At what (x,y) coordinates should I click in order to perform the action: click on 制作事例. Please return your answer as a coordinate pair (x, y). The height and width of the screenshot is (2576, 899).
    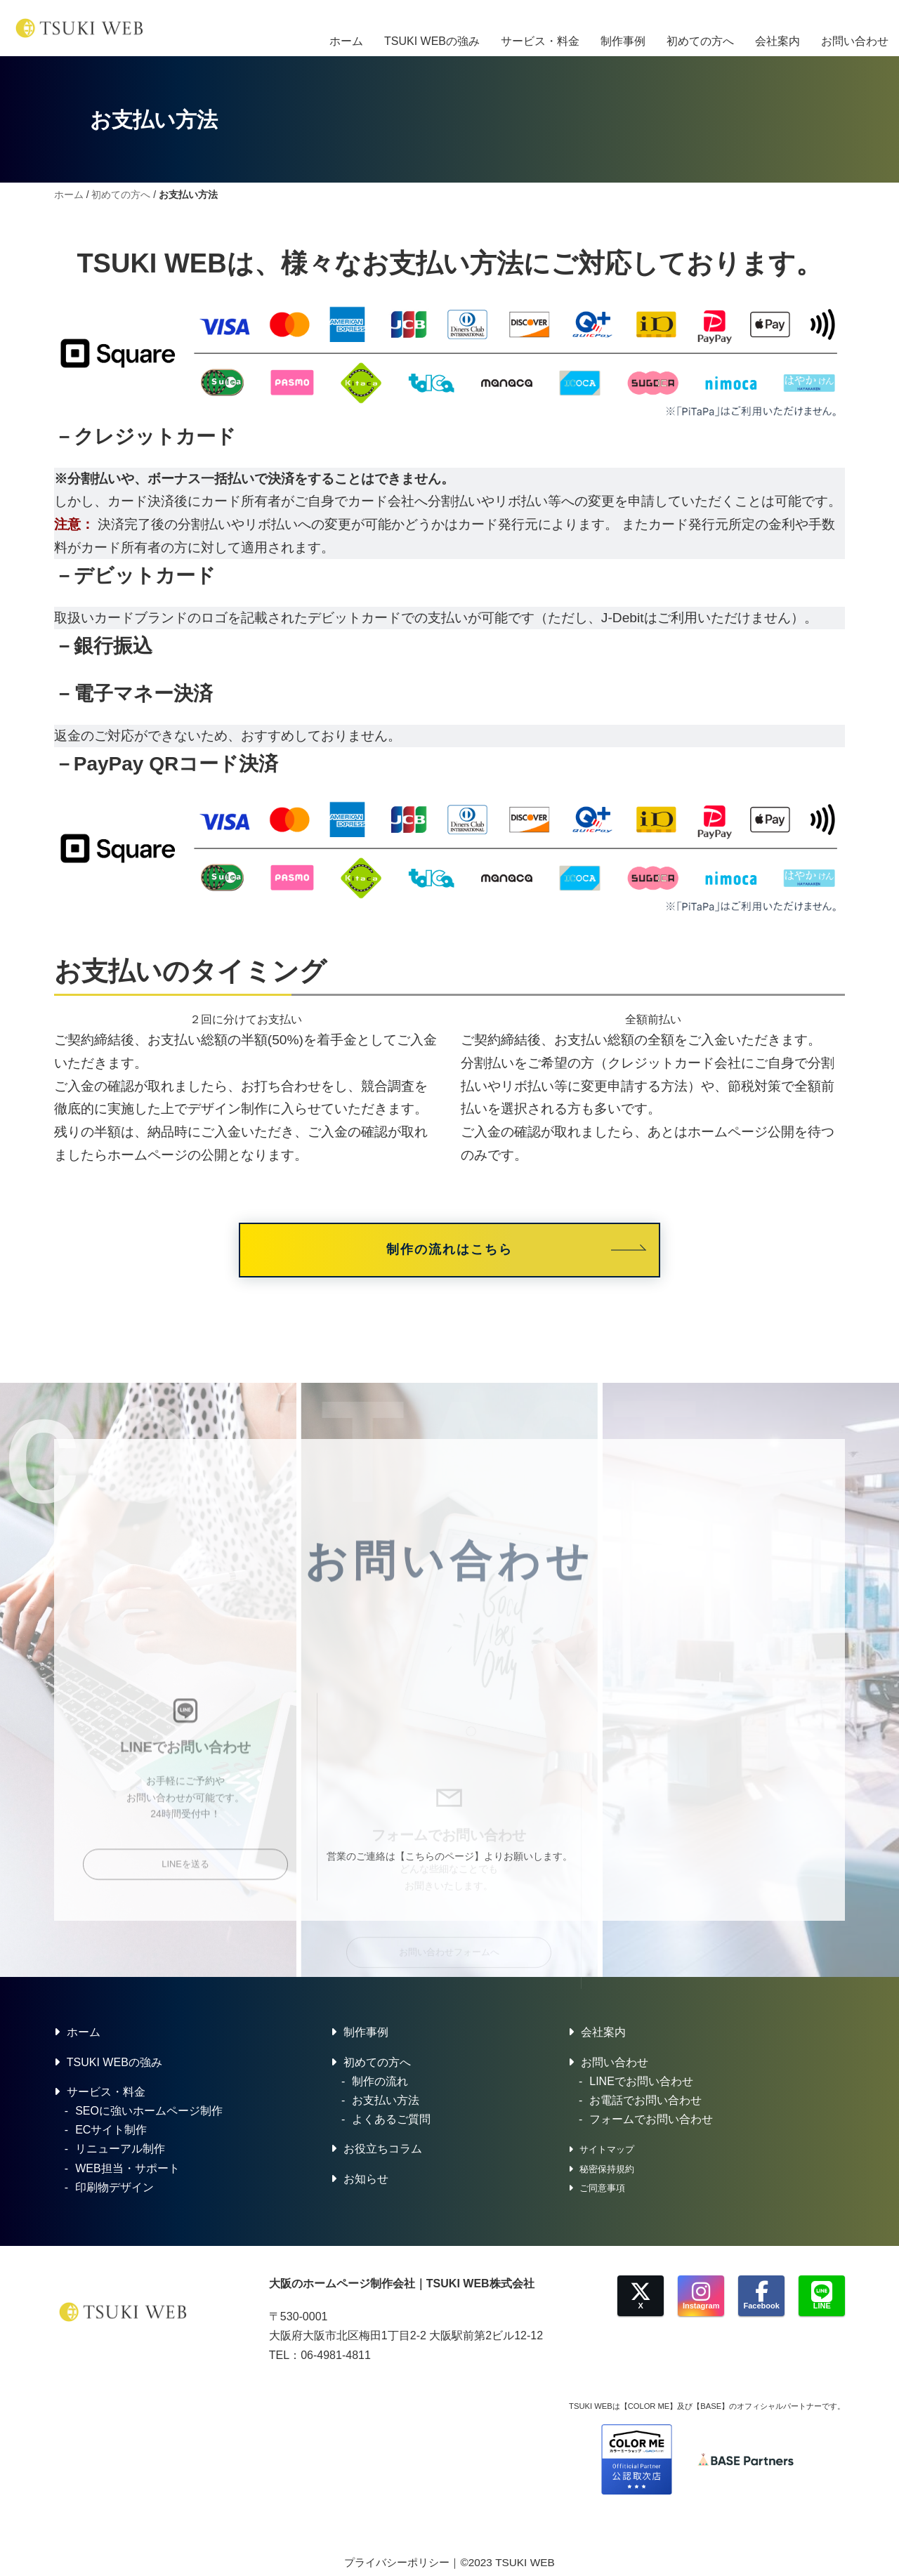
    Looking at the image, I should click on (623, 28).